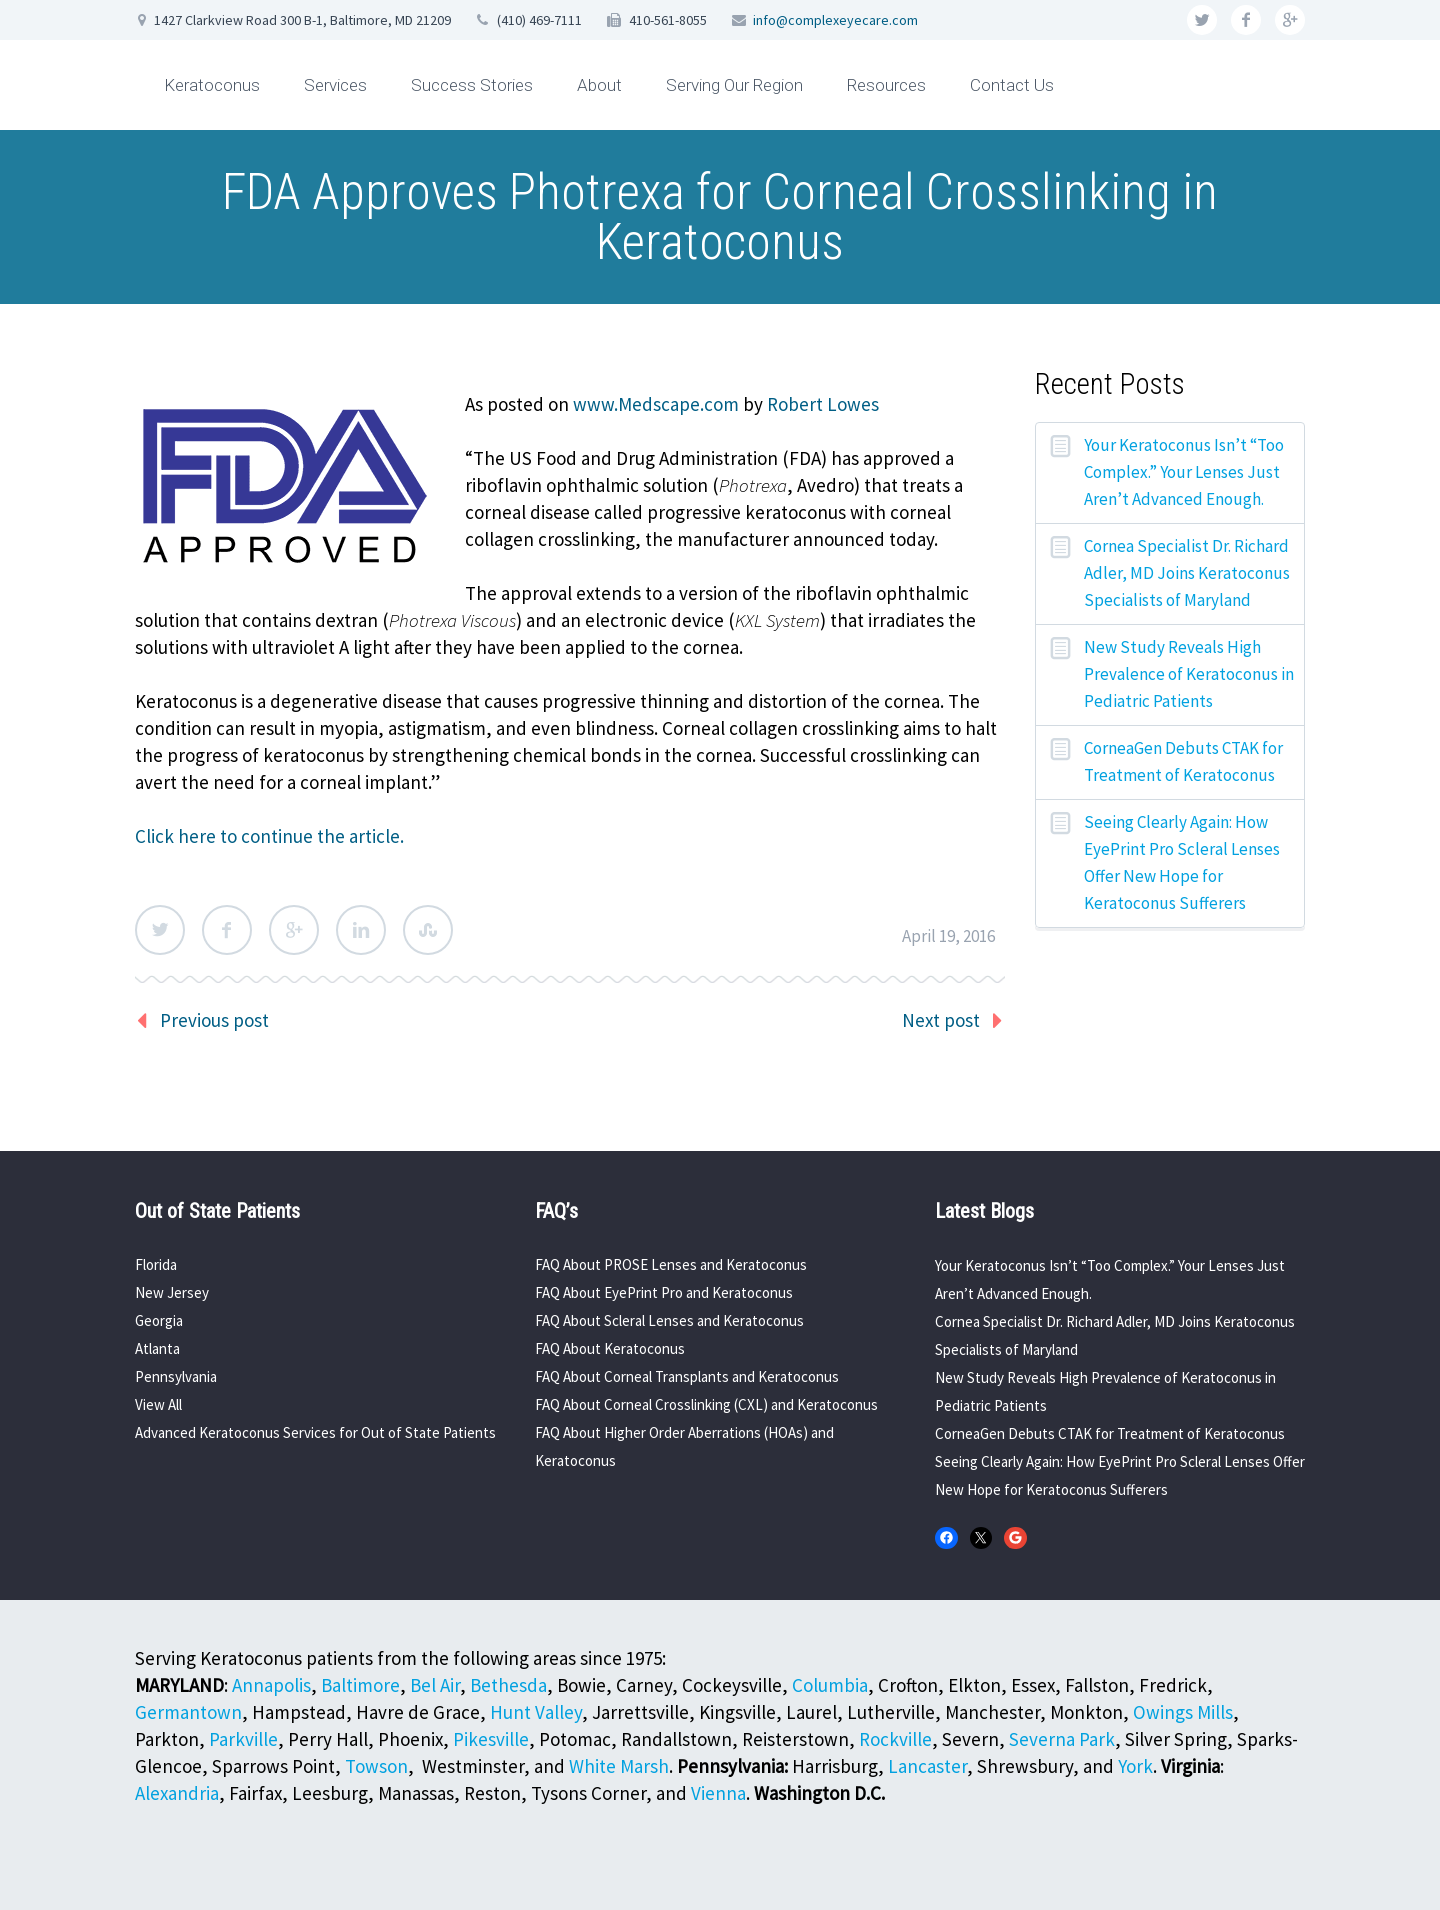 Image resolution: width=1440 pixels, height=1910 pixels. I want to click on FAQ About Keratoconus, so click(610, 1348).